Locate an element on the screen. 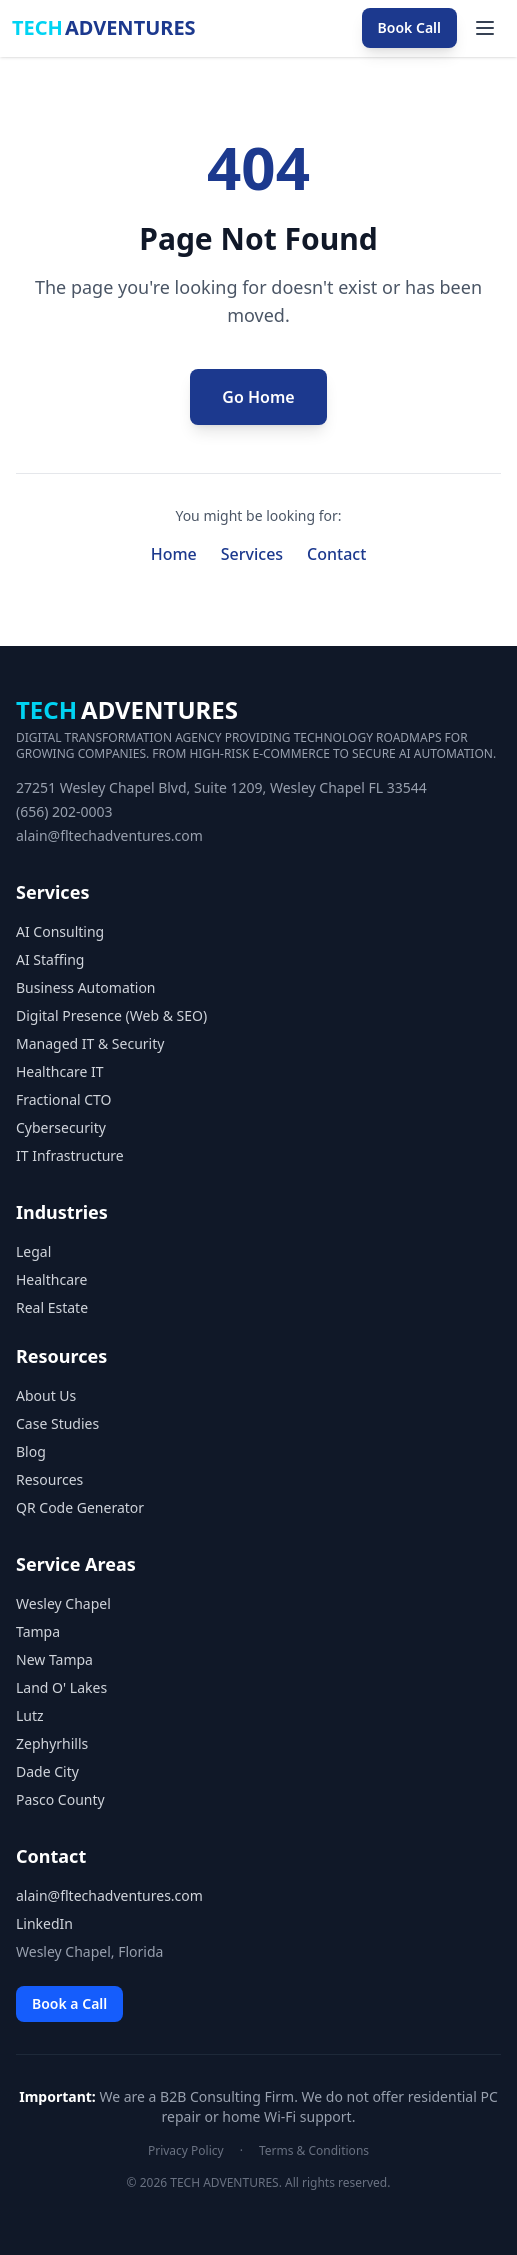  Blog is located at coordinates (31, 1451).